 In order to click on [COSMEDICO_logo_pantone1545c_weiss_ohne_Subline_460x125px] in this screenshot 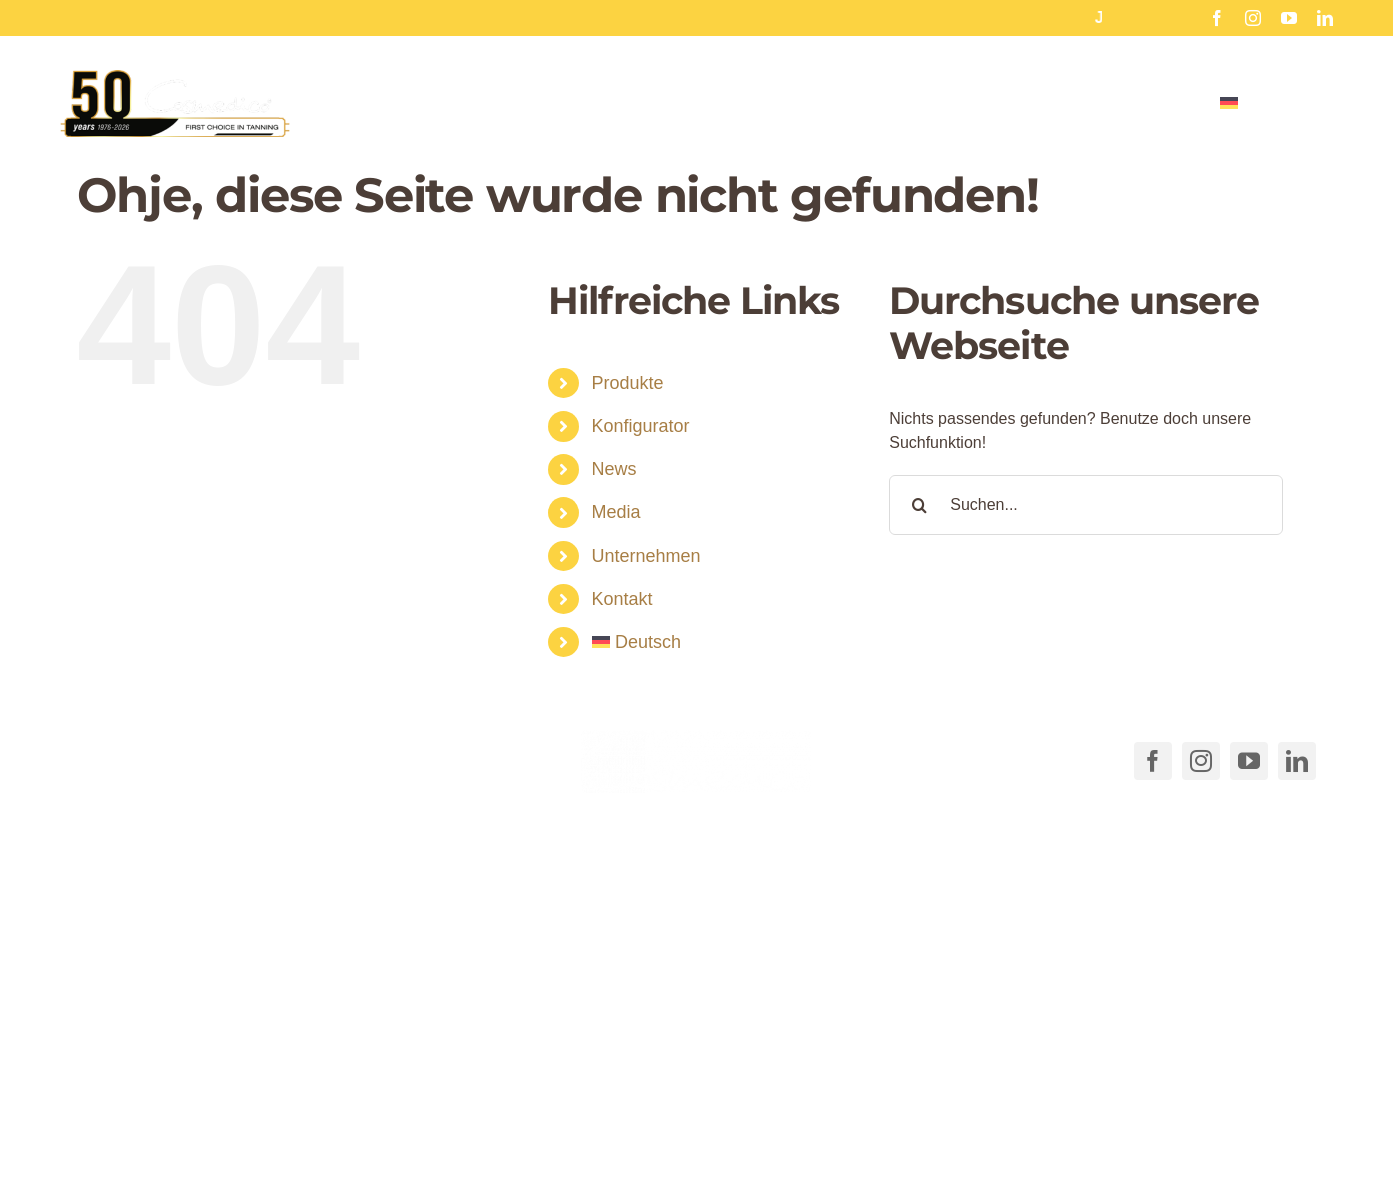, I will do `click(696, 737)`.